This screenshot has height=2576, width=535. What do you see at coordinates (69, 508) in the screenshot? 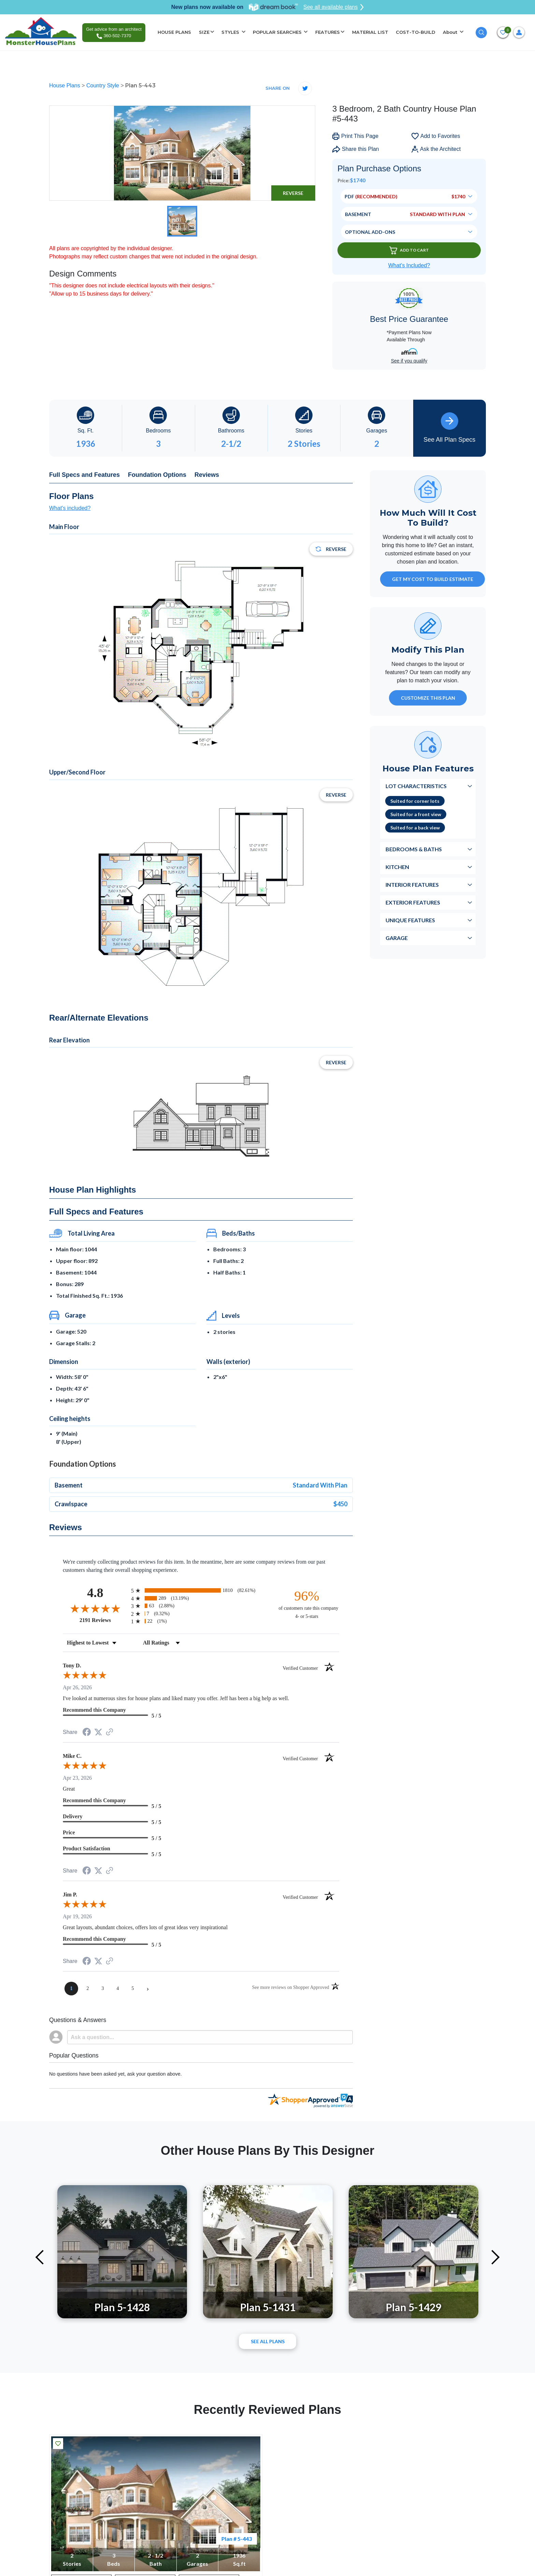
I see `What's included?` at bounding box center [69, 508].